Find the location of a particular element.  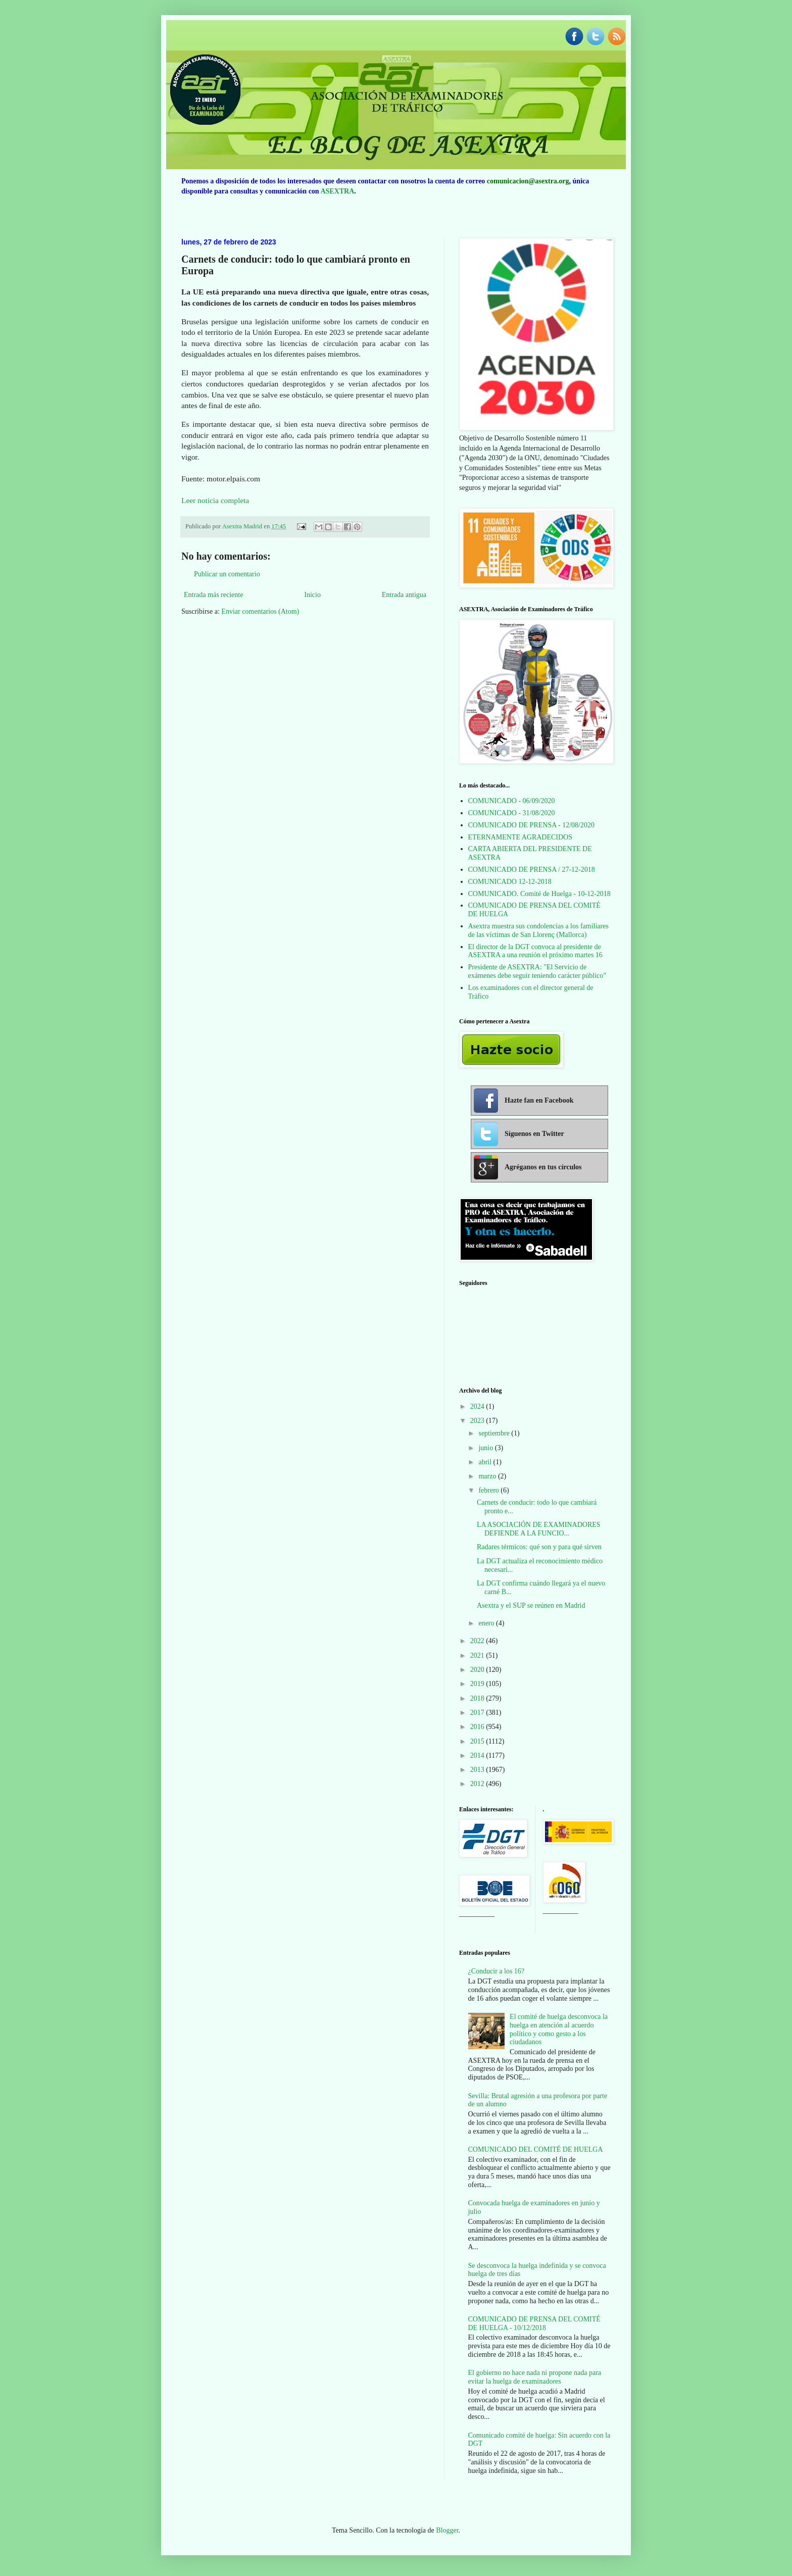

2015 is located at coordinates (478, 1741).